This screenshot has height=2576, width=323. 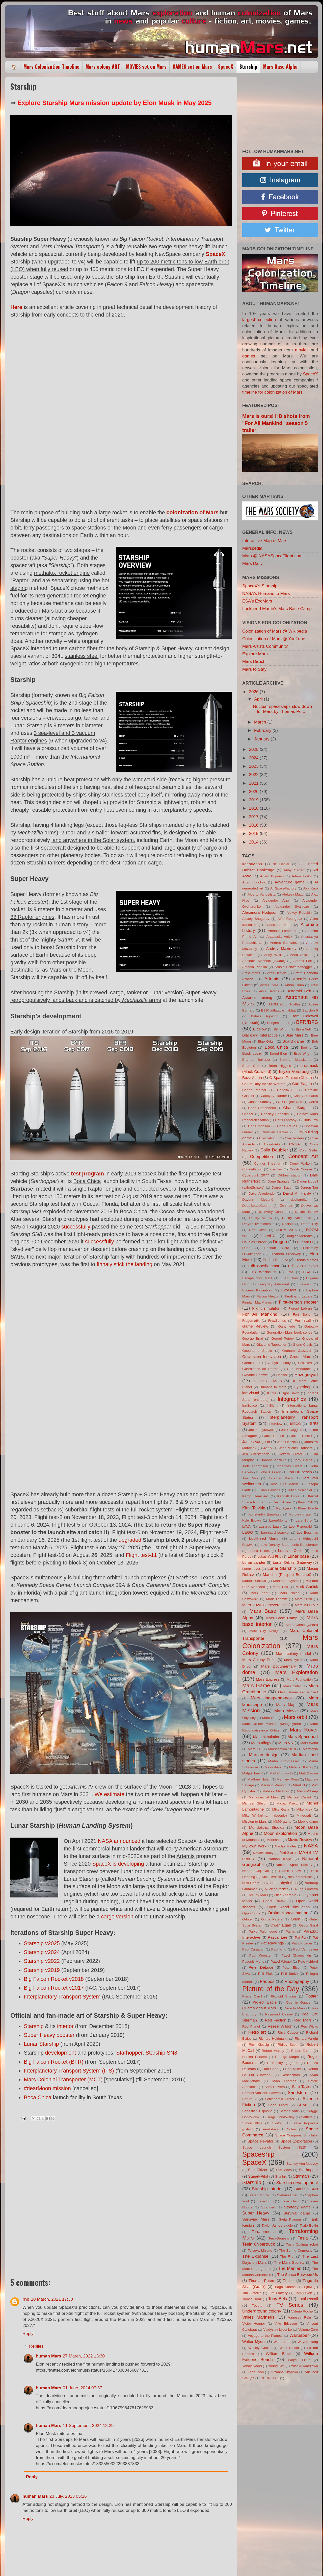 I want to click on Christian Hecker, so click(x=274, y=1132).